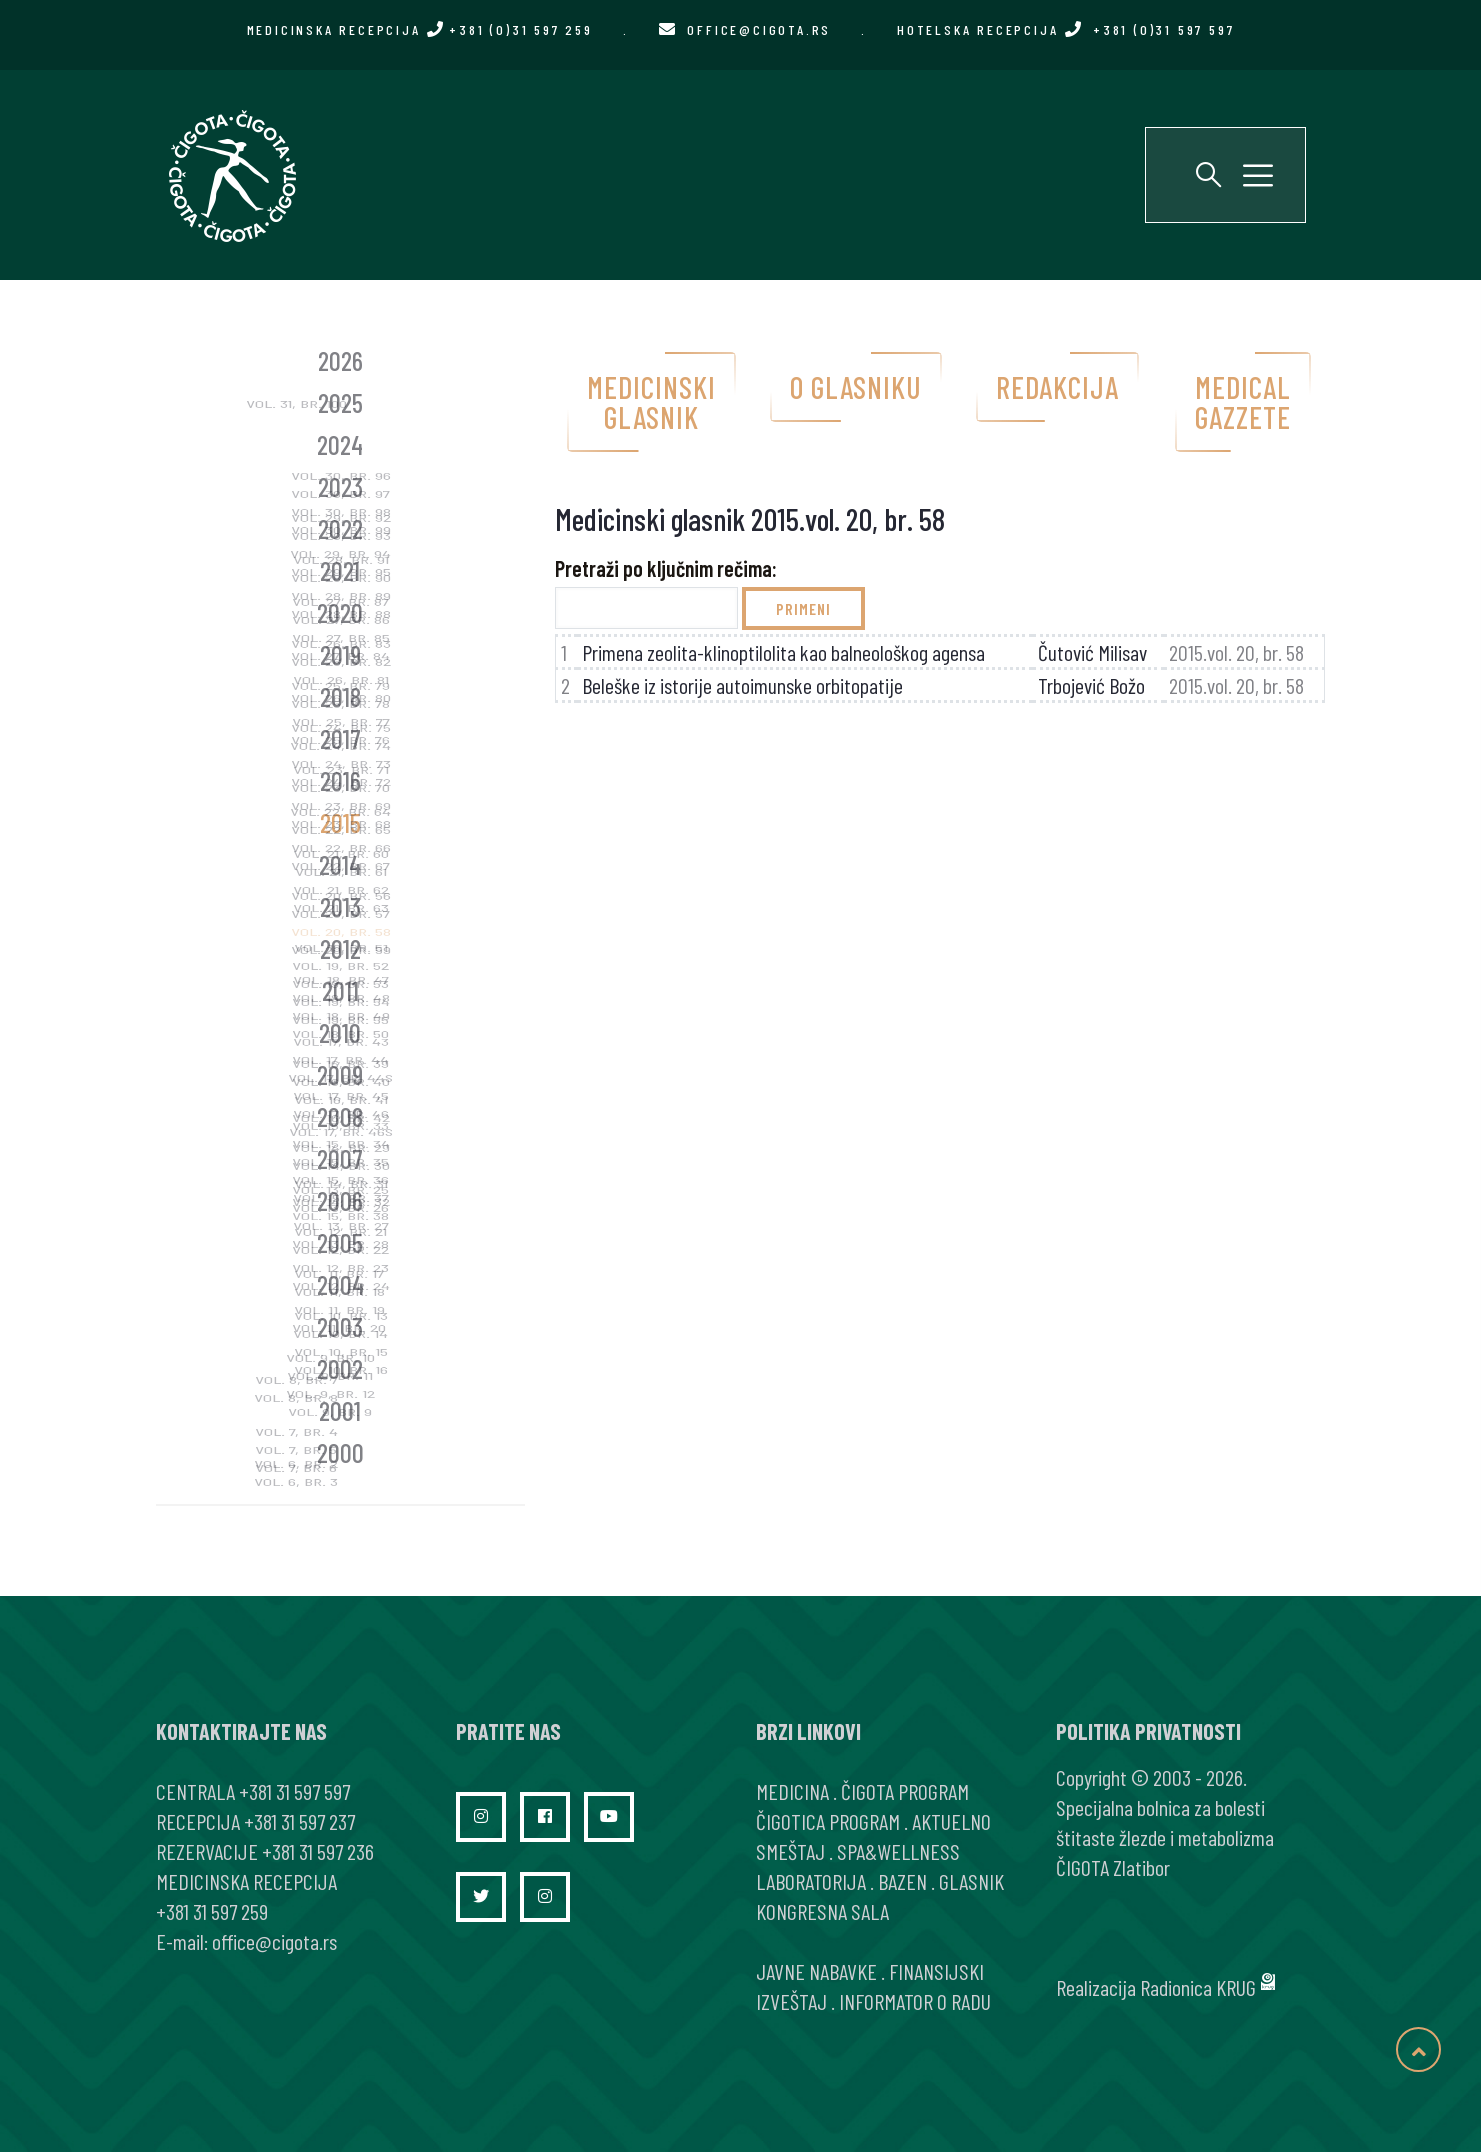 This screenshot has height=2152, width=1481. Describe the element at coordinates (340, 486) in the screenshot. I see `2023` at that location.